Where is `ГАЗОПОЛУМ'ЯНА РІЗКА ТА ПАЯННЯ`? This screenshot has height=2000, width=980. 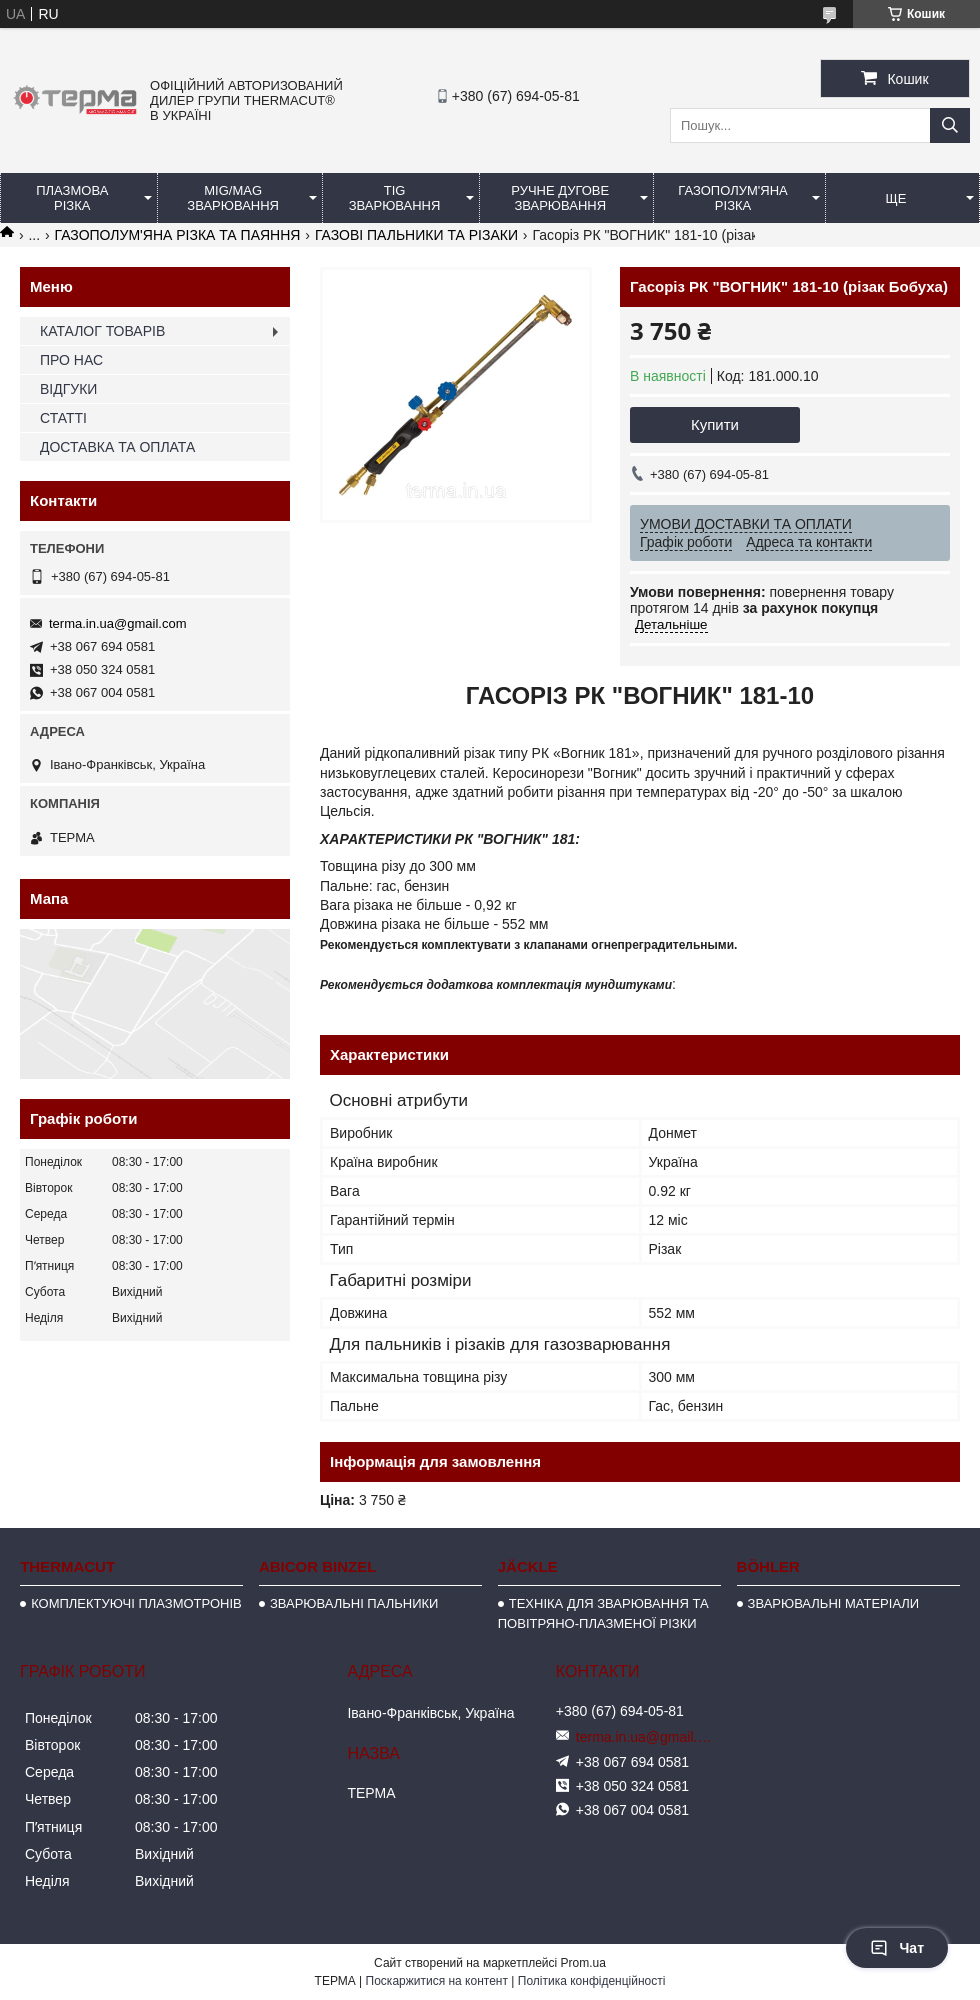
ГАЗОПОЛУМ'ЯНА РІЗКА ТА ПАЯННЯ is located at coordinates (178, 235).